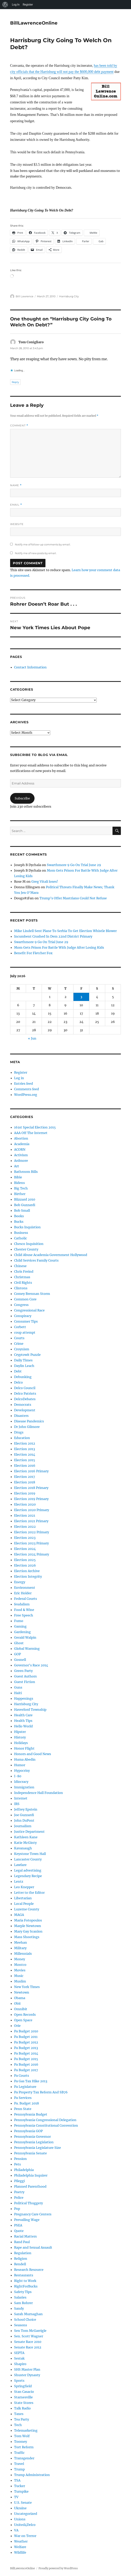 This screenshot has width=131, height=2576. I want to click on Bucks, so click(18, 1222).